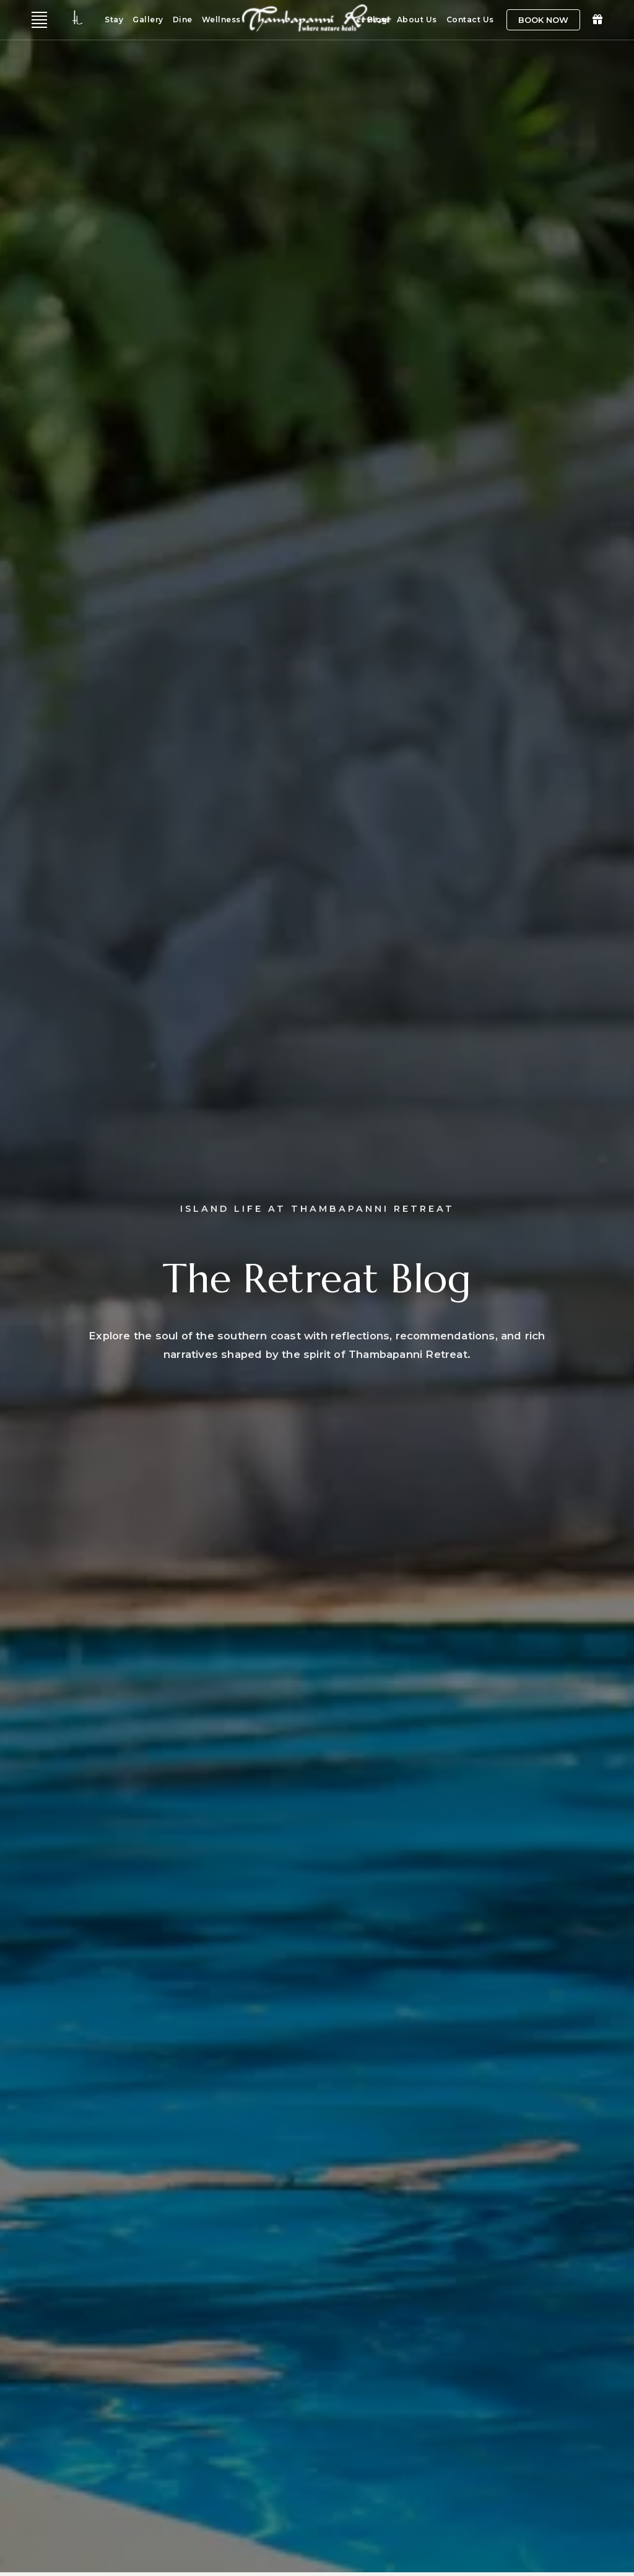 The image size is (634, 2576). I want to click on Book Now, so click(543, 20).